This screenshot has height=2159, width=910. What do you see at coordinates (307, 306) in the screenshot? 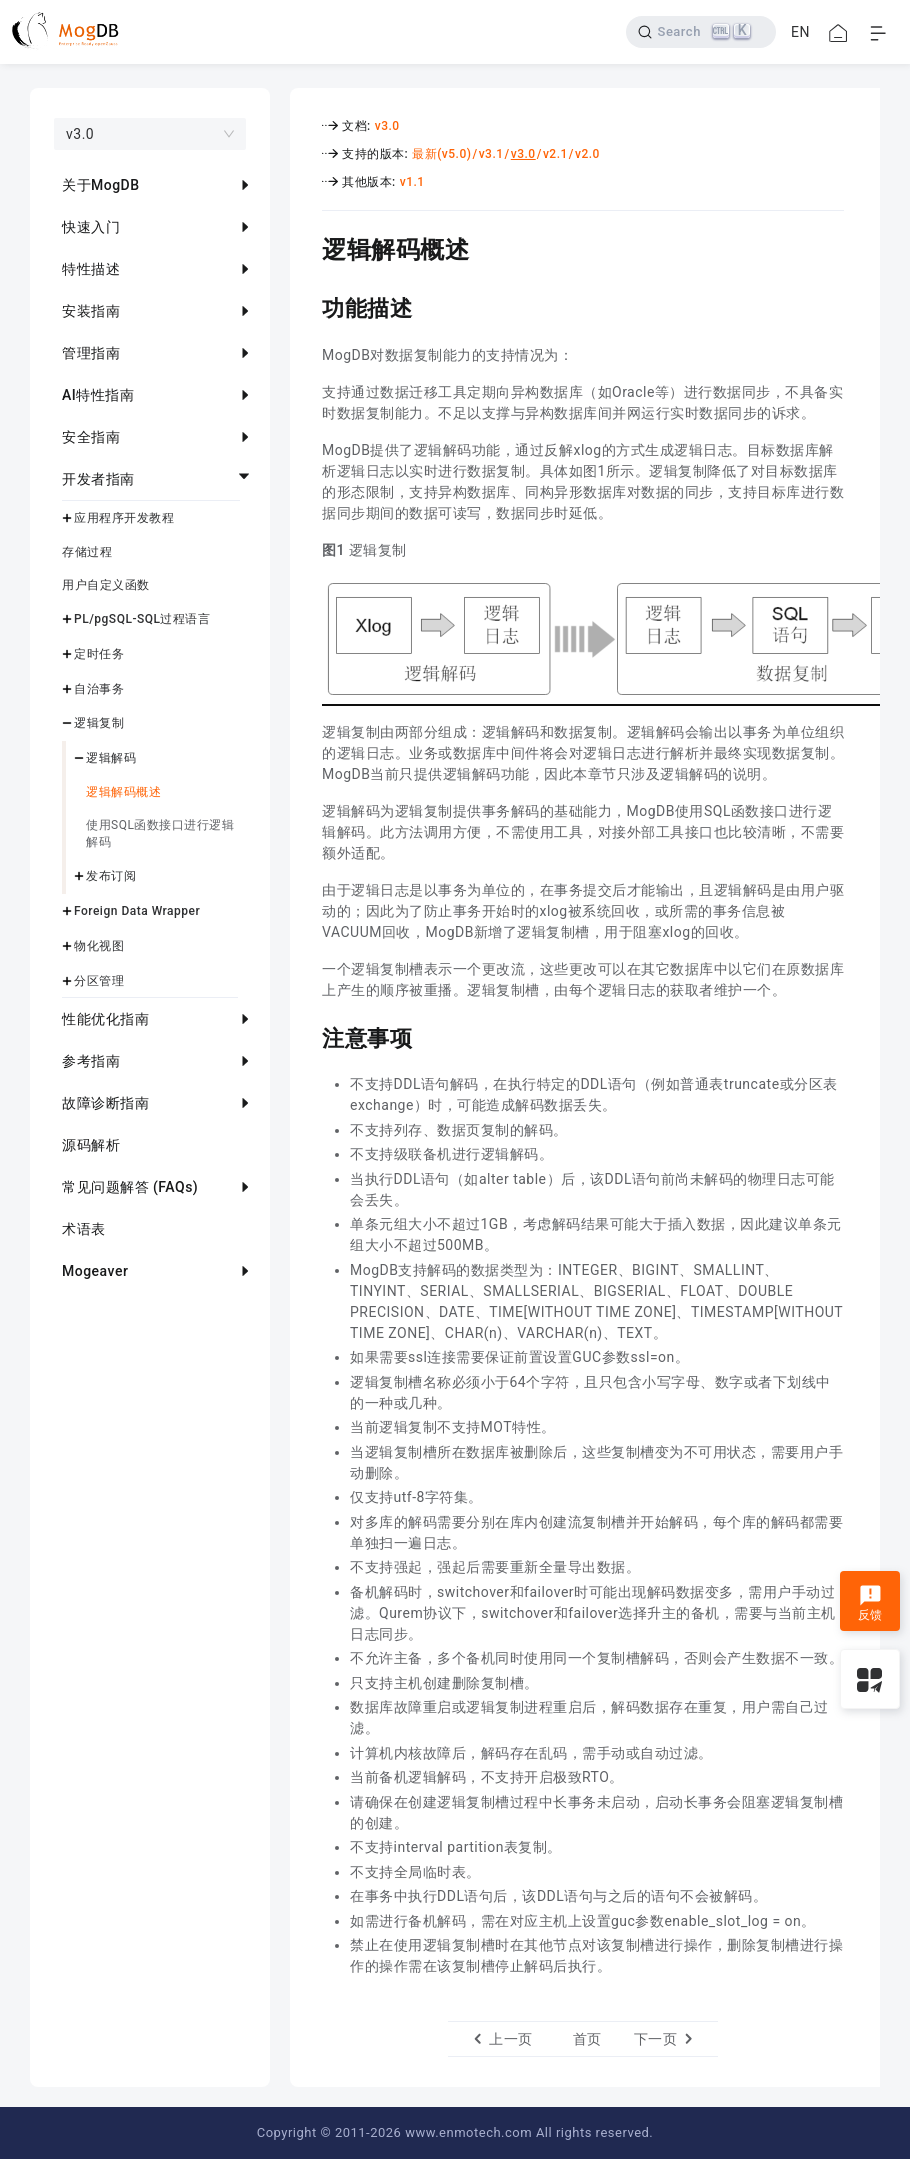
I see `[功能描述 permalink]` at bounding box center [307, 306].